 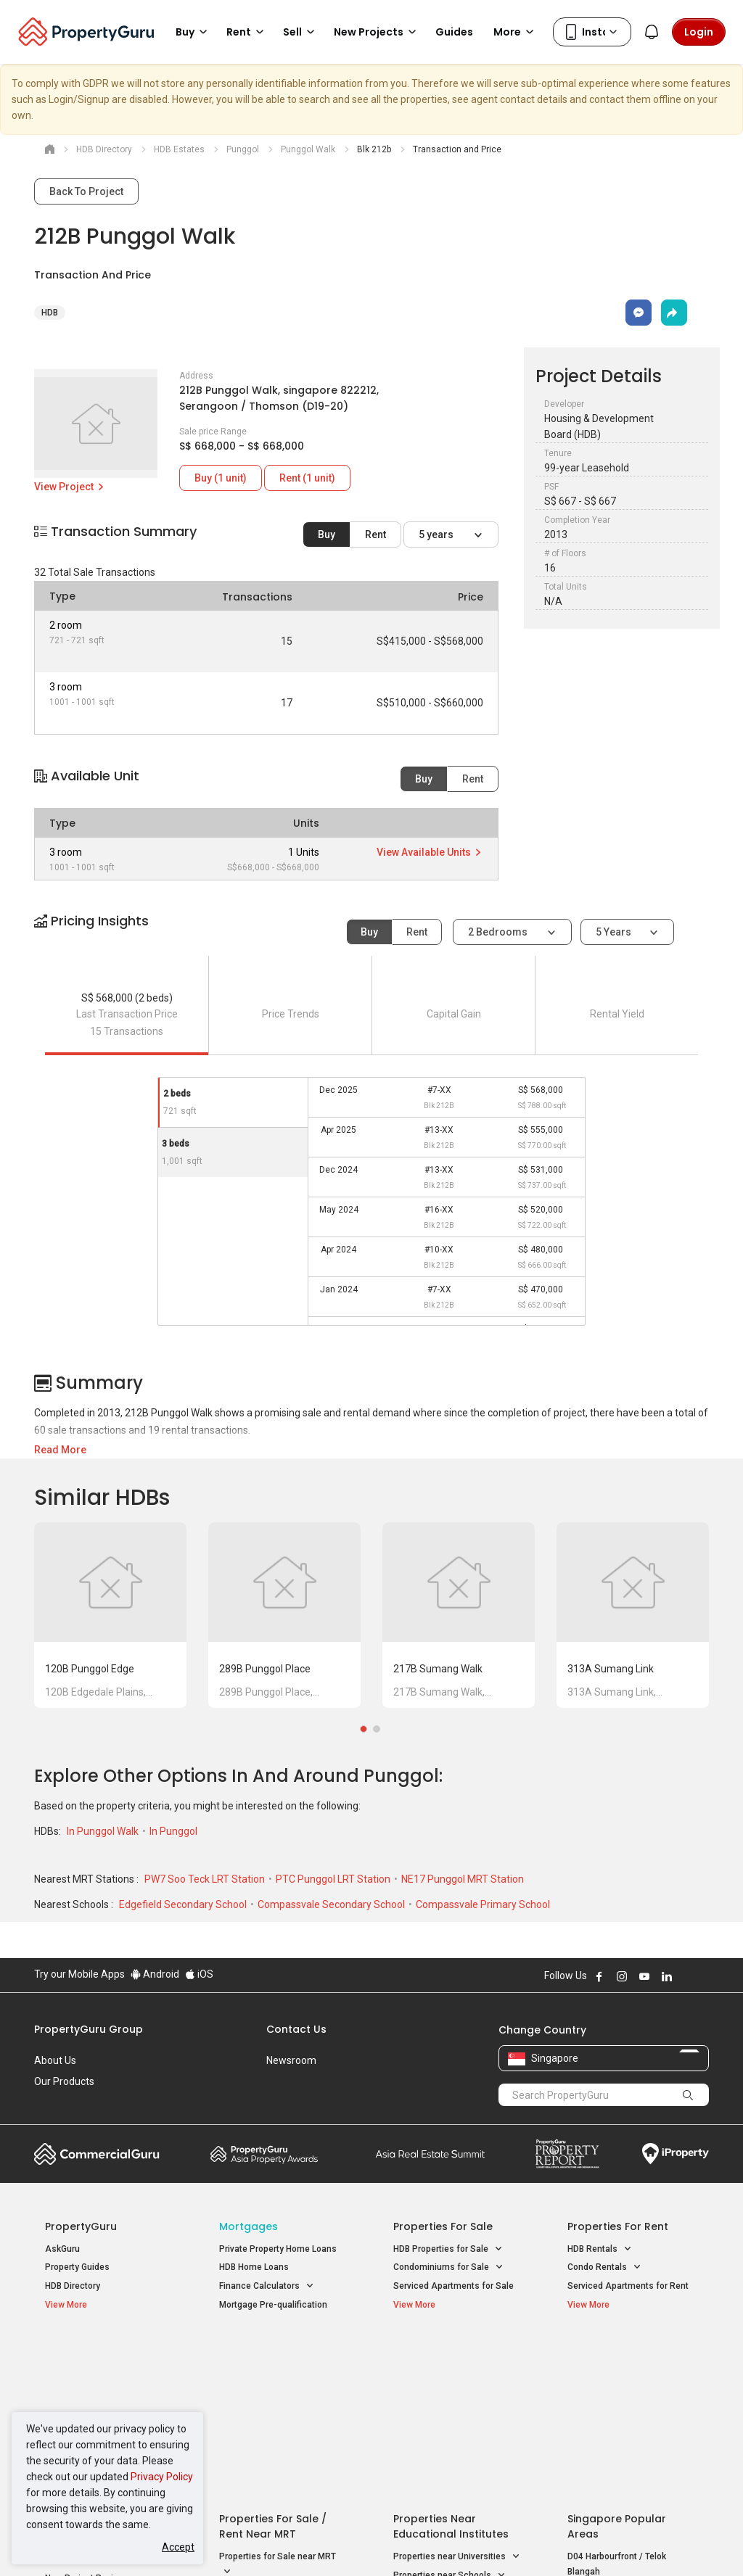 What do you see at coordinates (89, 1669) in the screenshot?
I see `120B Punggol Edge` at bounding box center [89, 1669].